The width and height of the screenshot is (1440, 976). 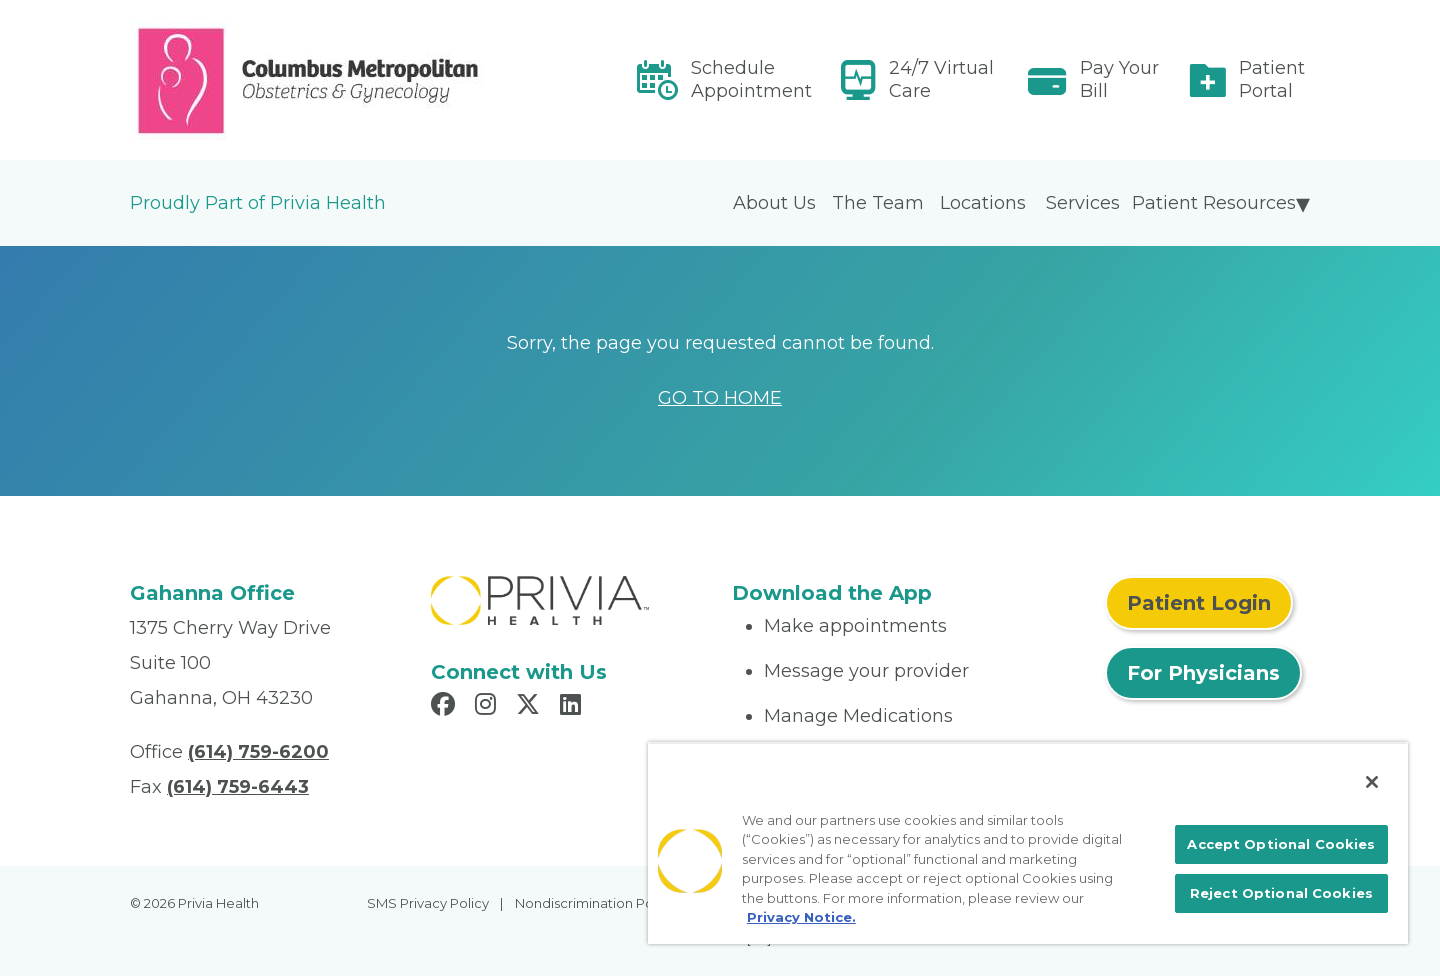 I want to click on Privacy Notice. [More information about your privacy, opens in a new tab], so click(x=801, y=917).